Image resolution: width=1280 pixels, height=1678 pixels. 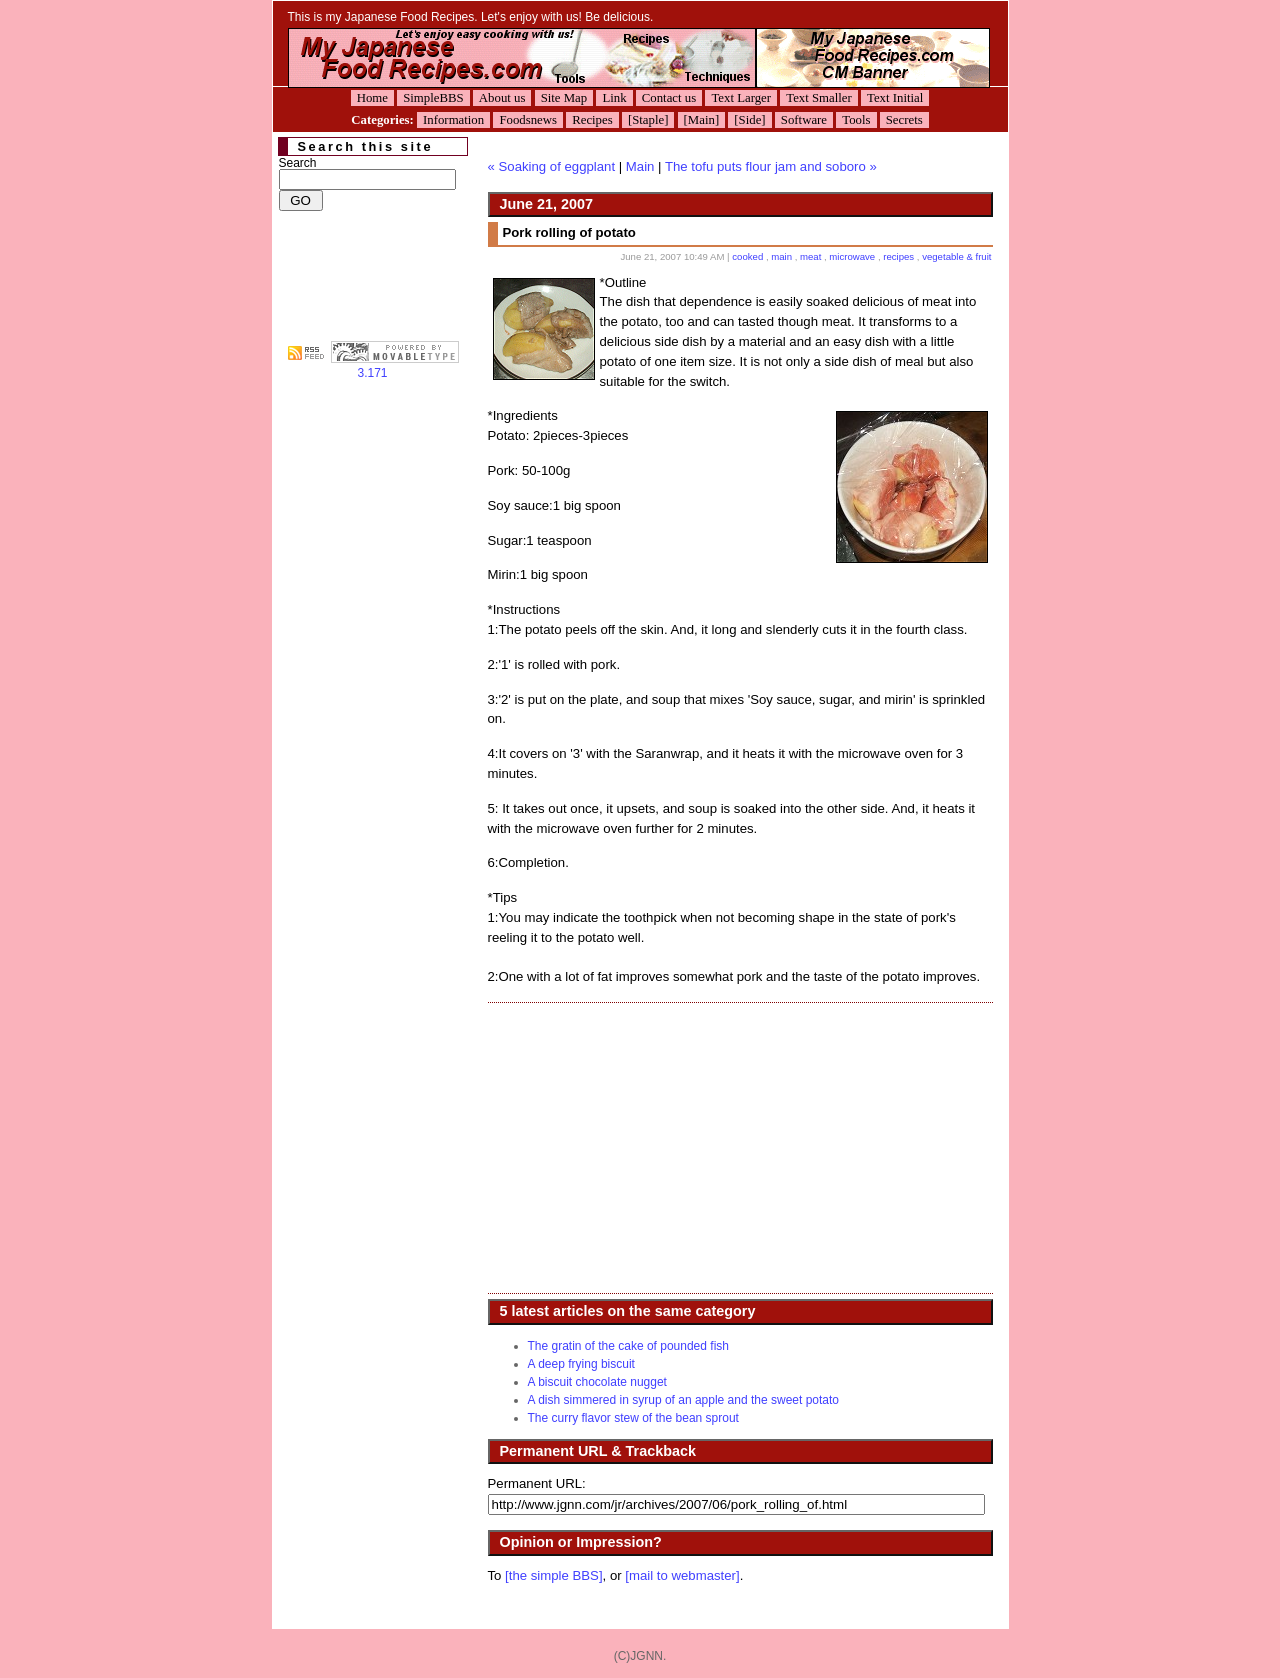 I want to click on Main, so click(x=640, y=166).